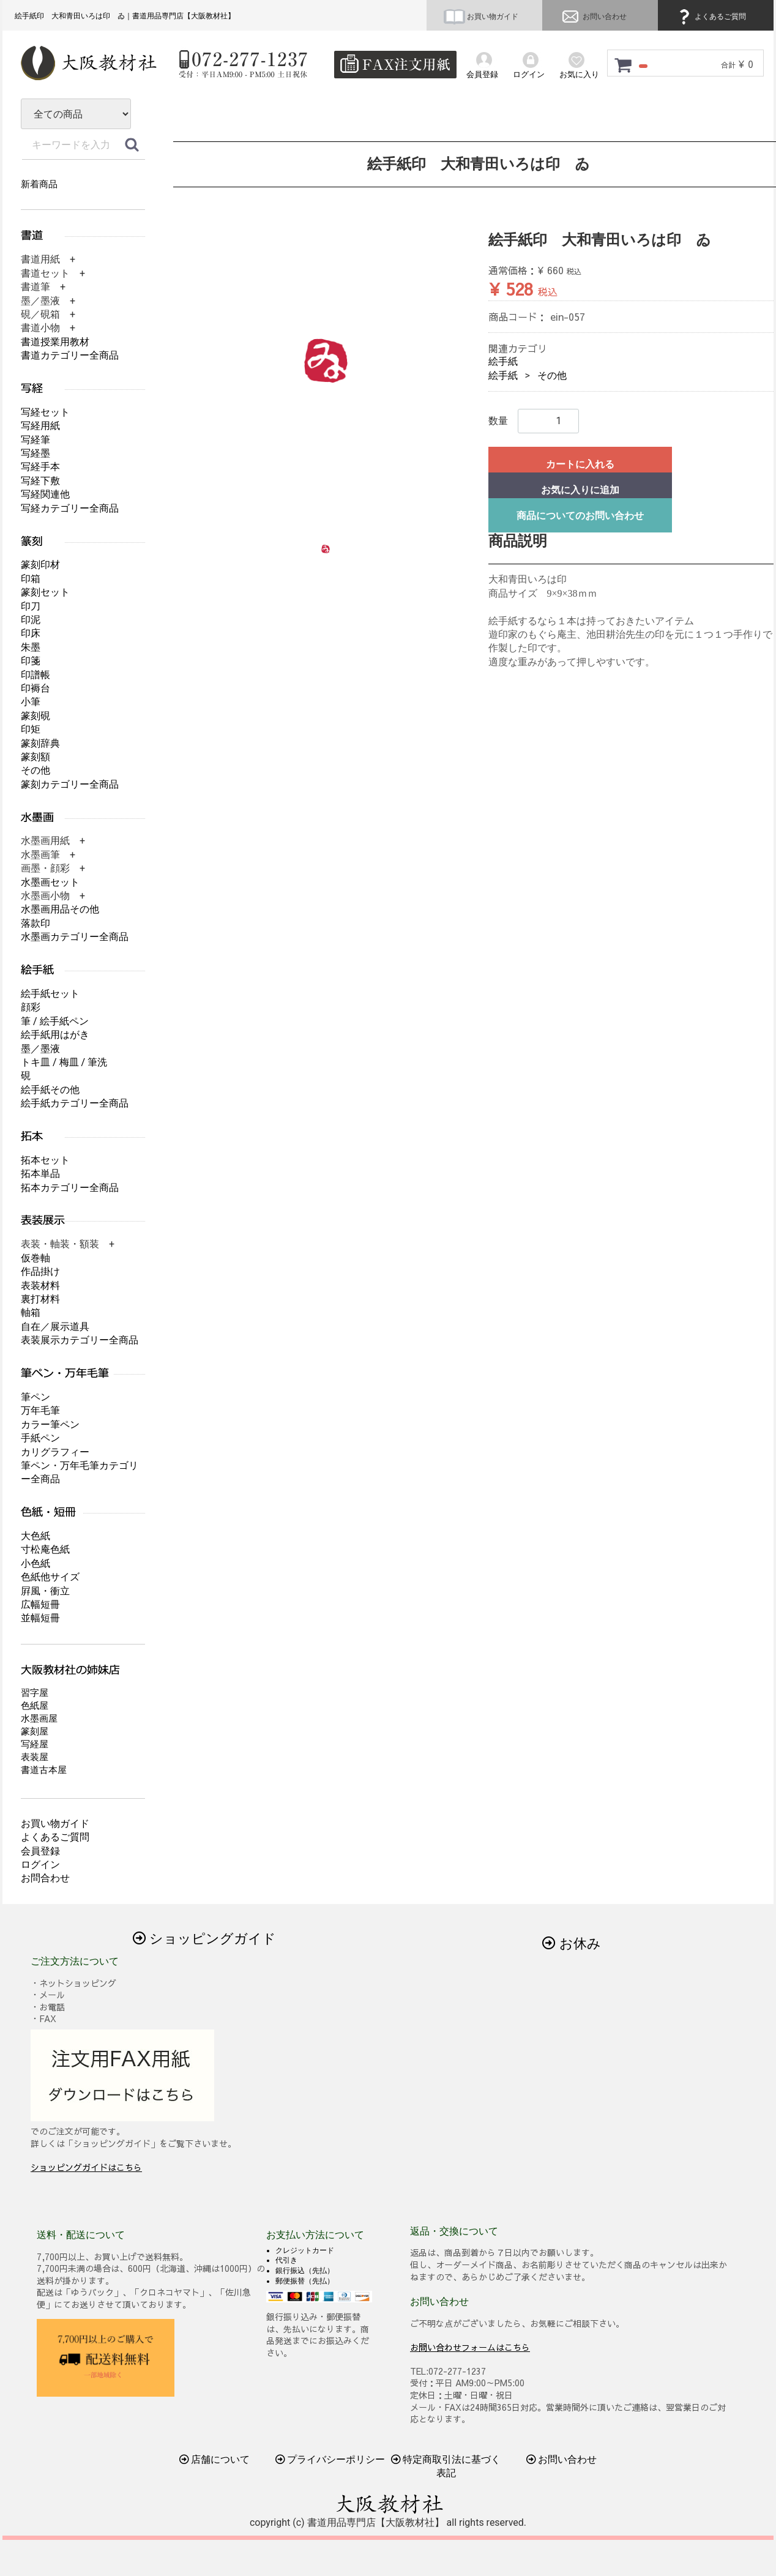 This screenshot has width=776, height=2576. I want to click on お問合わせ, so click(45, 1878).